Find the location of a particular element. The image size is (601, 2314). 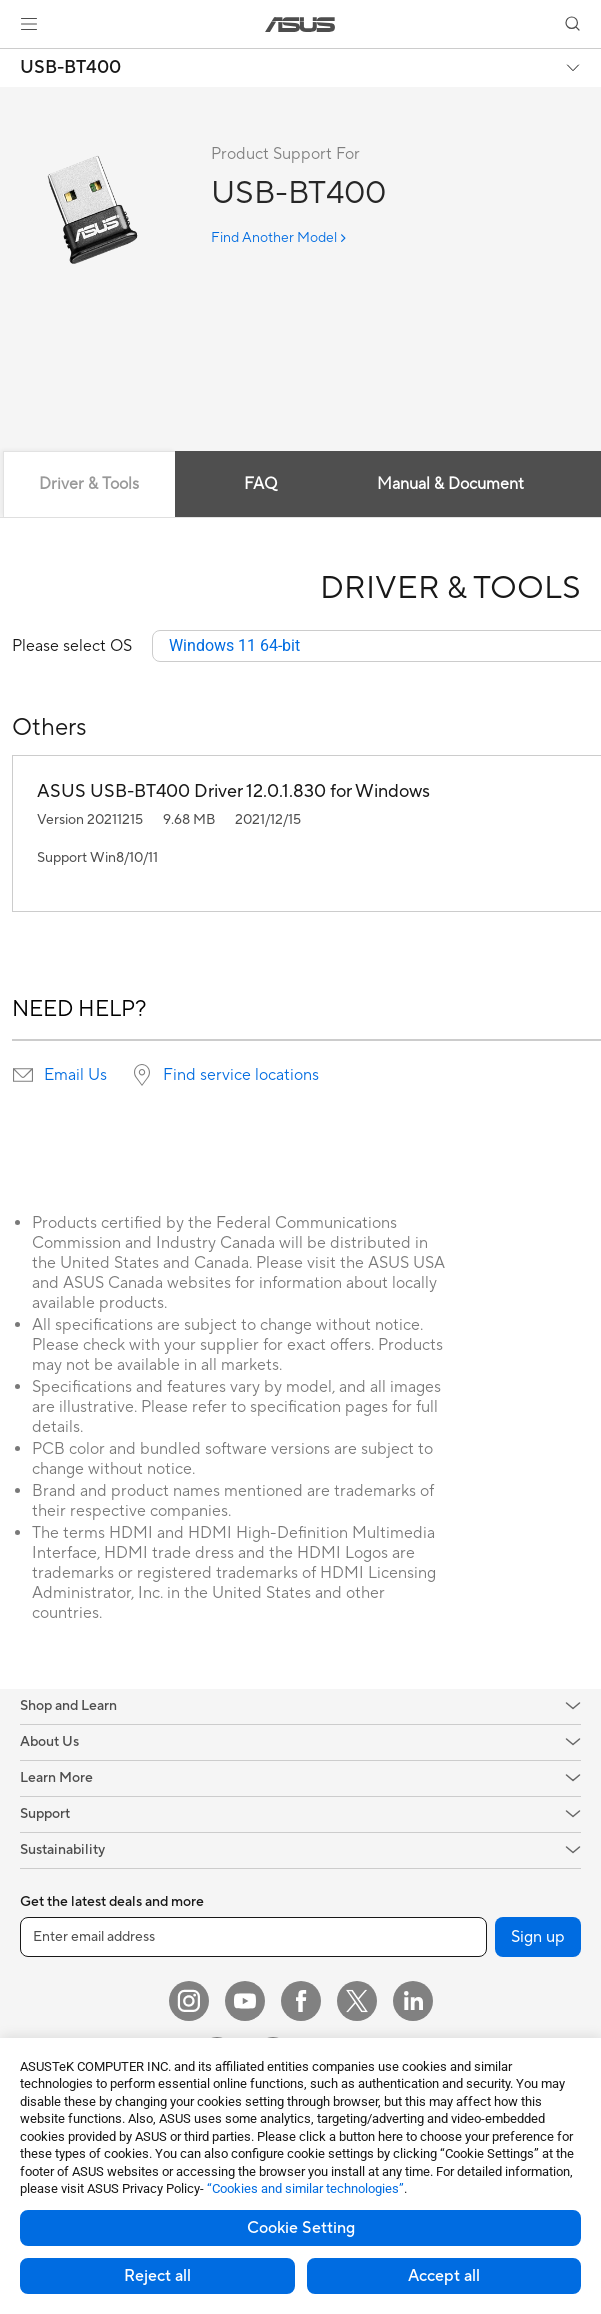

Reject all is located at coordinates (157, 2276).